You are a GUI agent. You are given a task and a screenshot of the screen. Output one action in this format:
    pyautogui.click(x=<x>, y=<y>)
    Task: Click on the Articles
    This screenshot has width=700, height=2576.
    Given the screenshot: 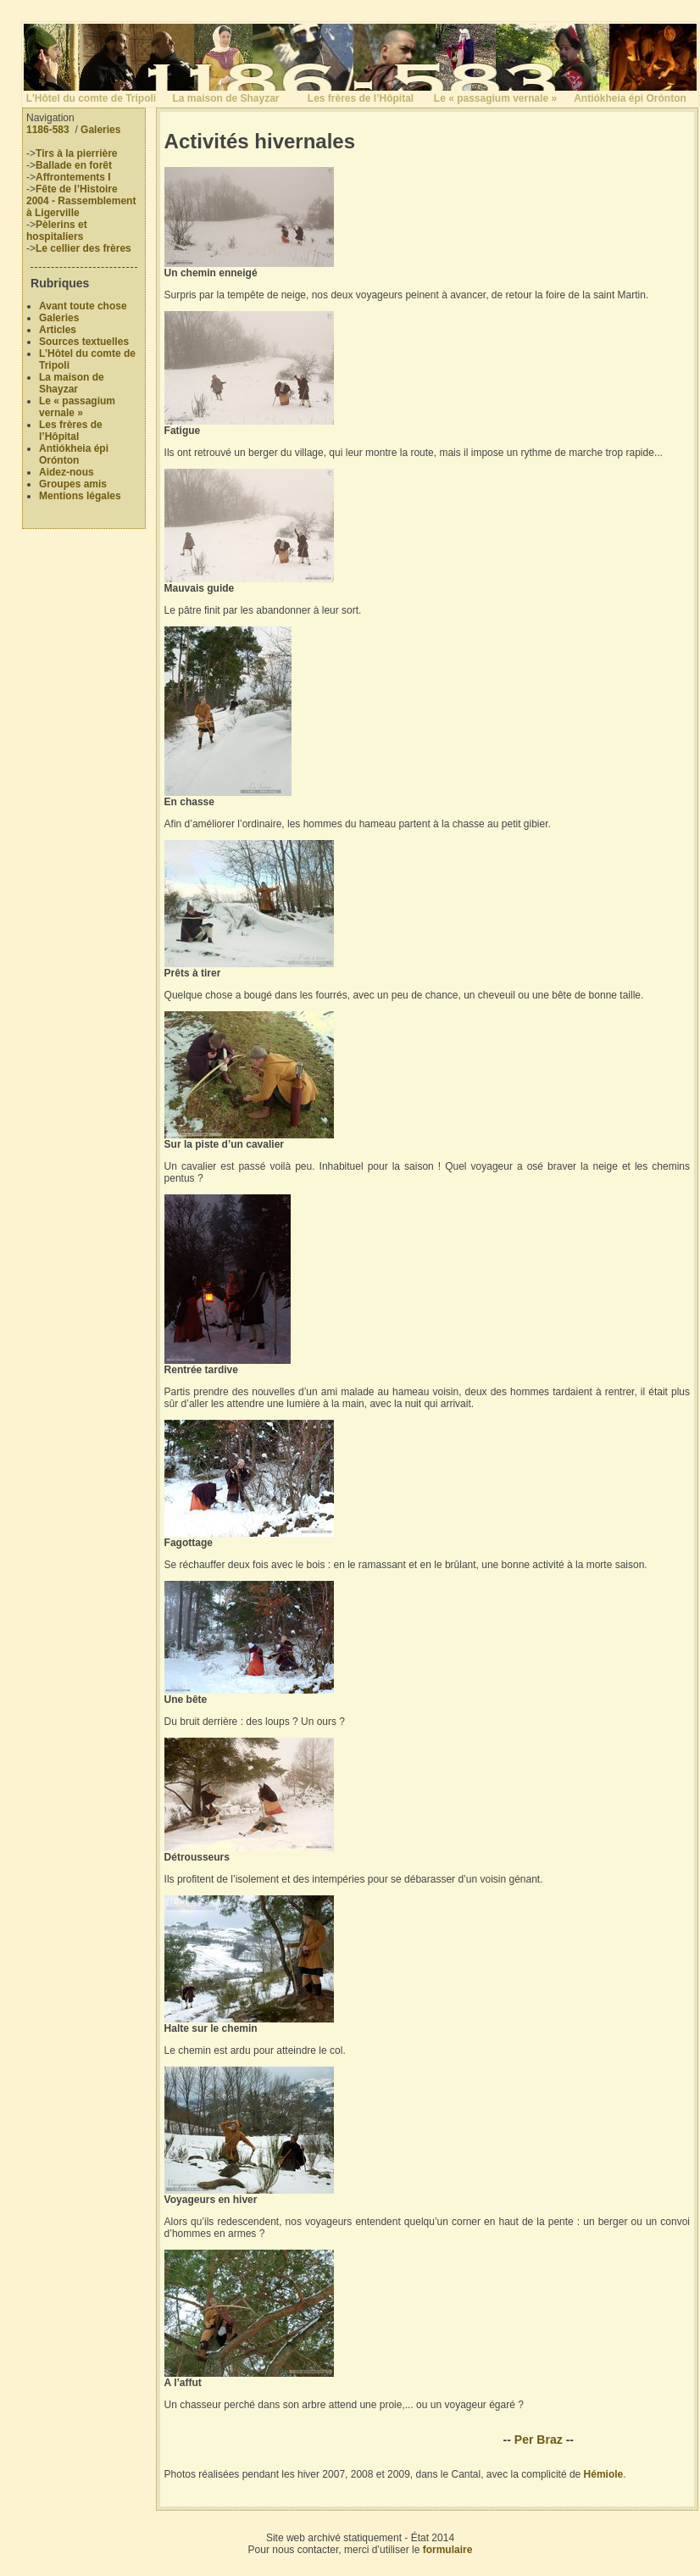 What is the action you would take?
    pyautogui.click(x=57, y=330)
    